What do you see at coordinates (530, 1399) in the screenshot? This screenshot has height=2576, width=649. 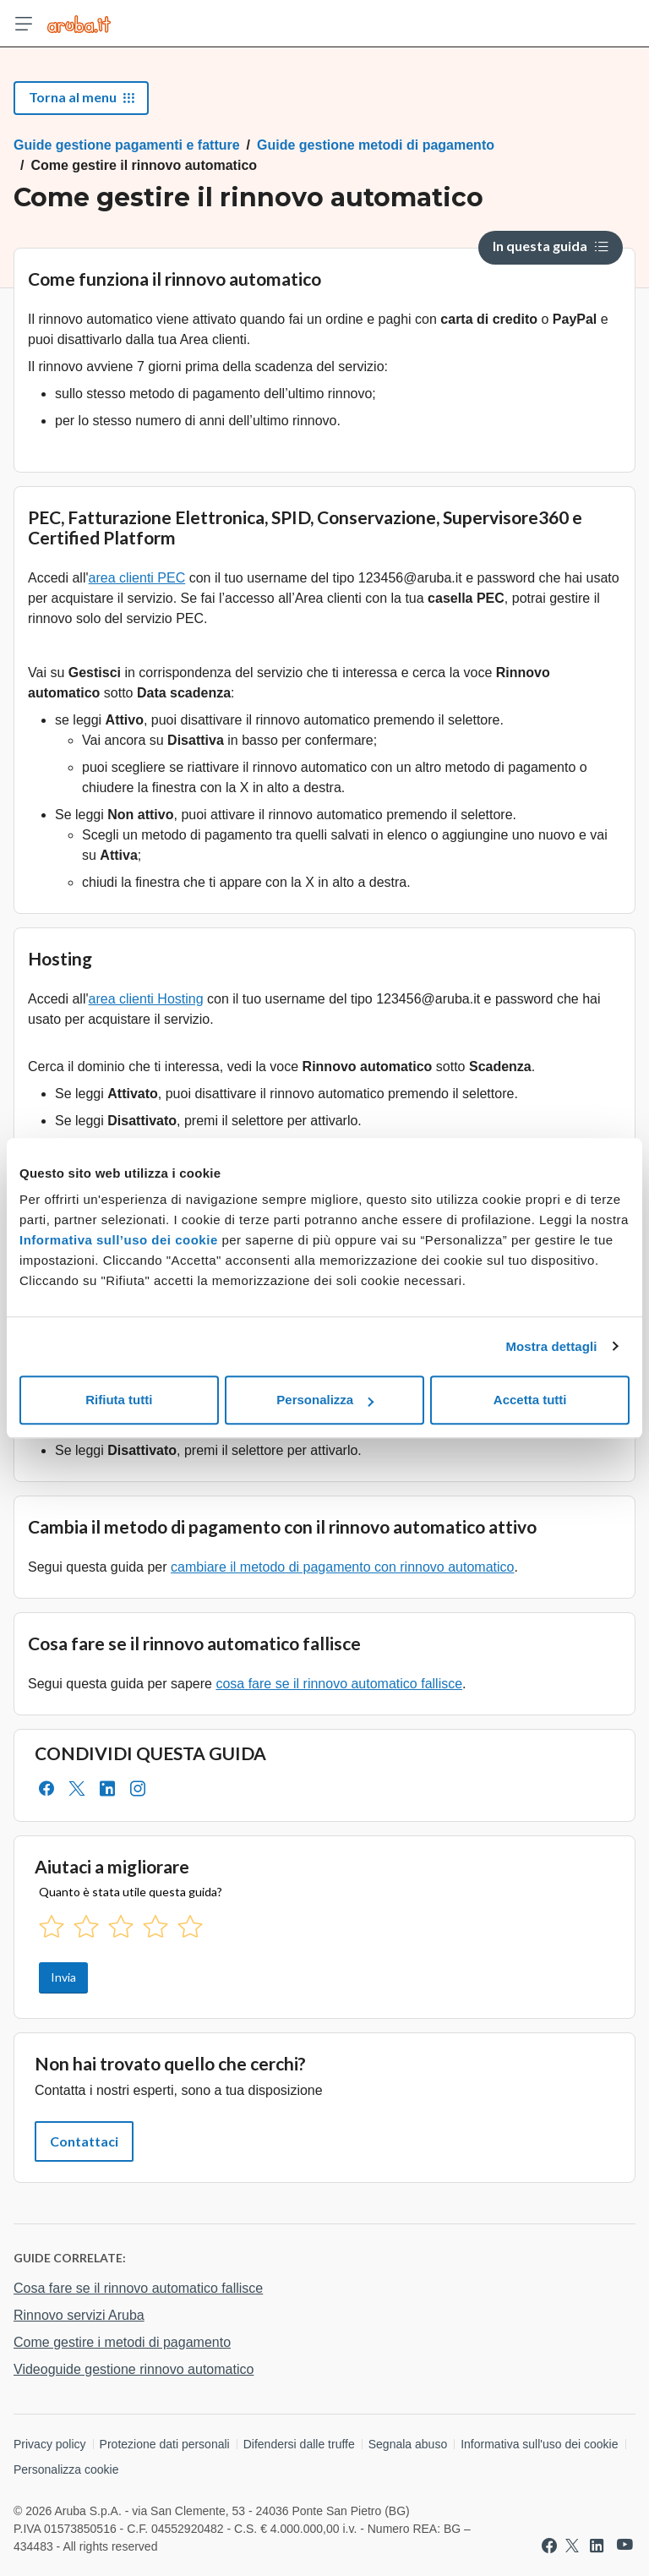 I see `Accetta tutti` at bounding box center [530, 1399].